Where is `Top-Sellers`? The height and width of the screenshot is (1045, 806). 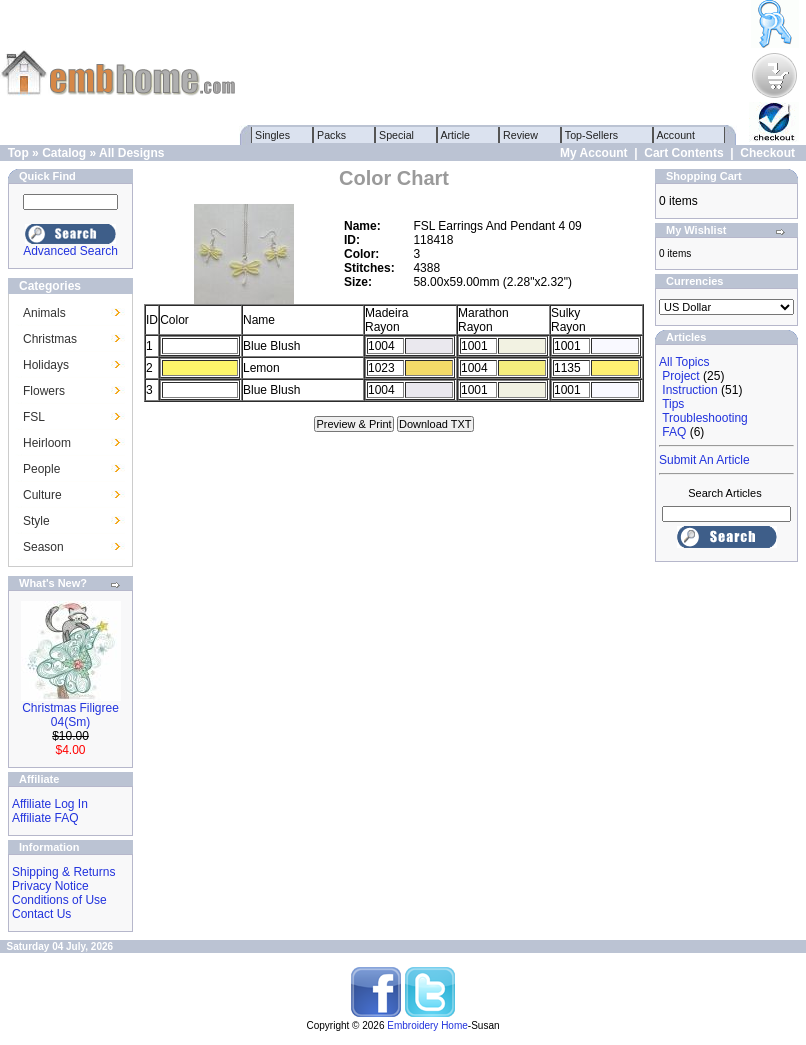 Top-Sellers is located at coordinates (591, 135).